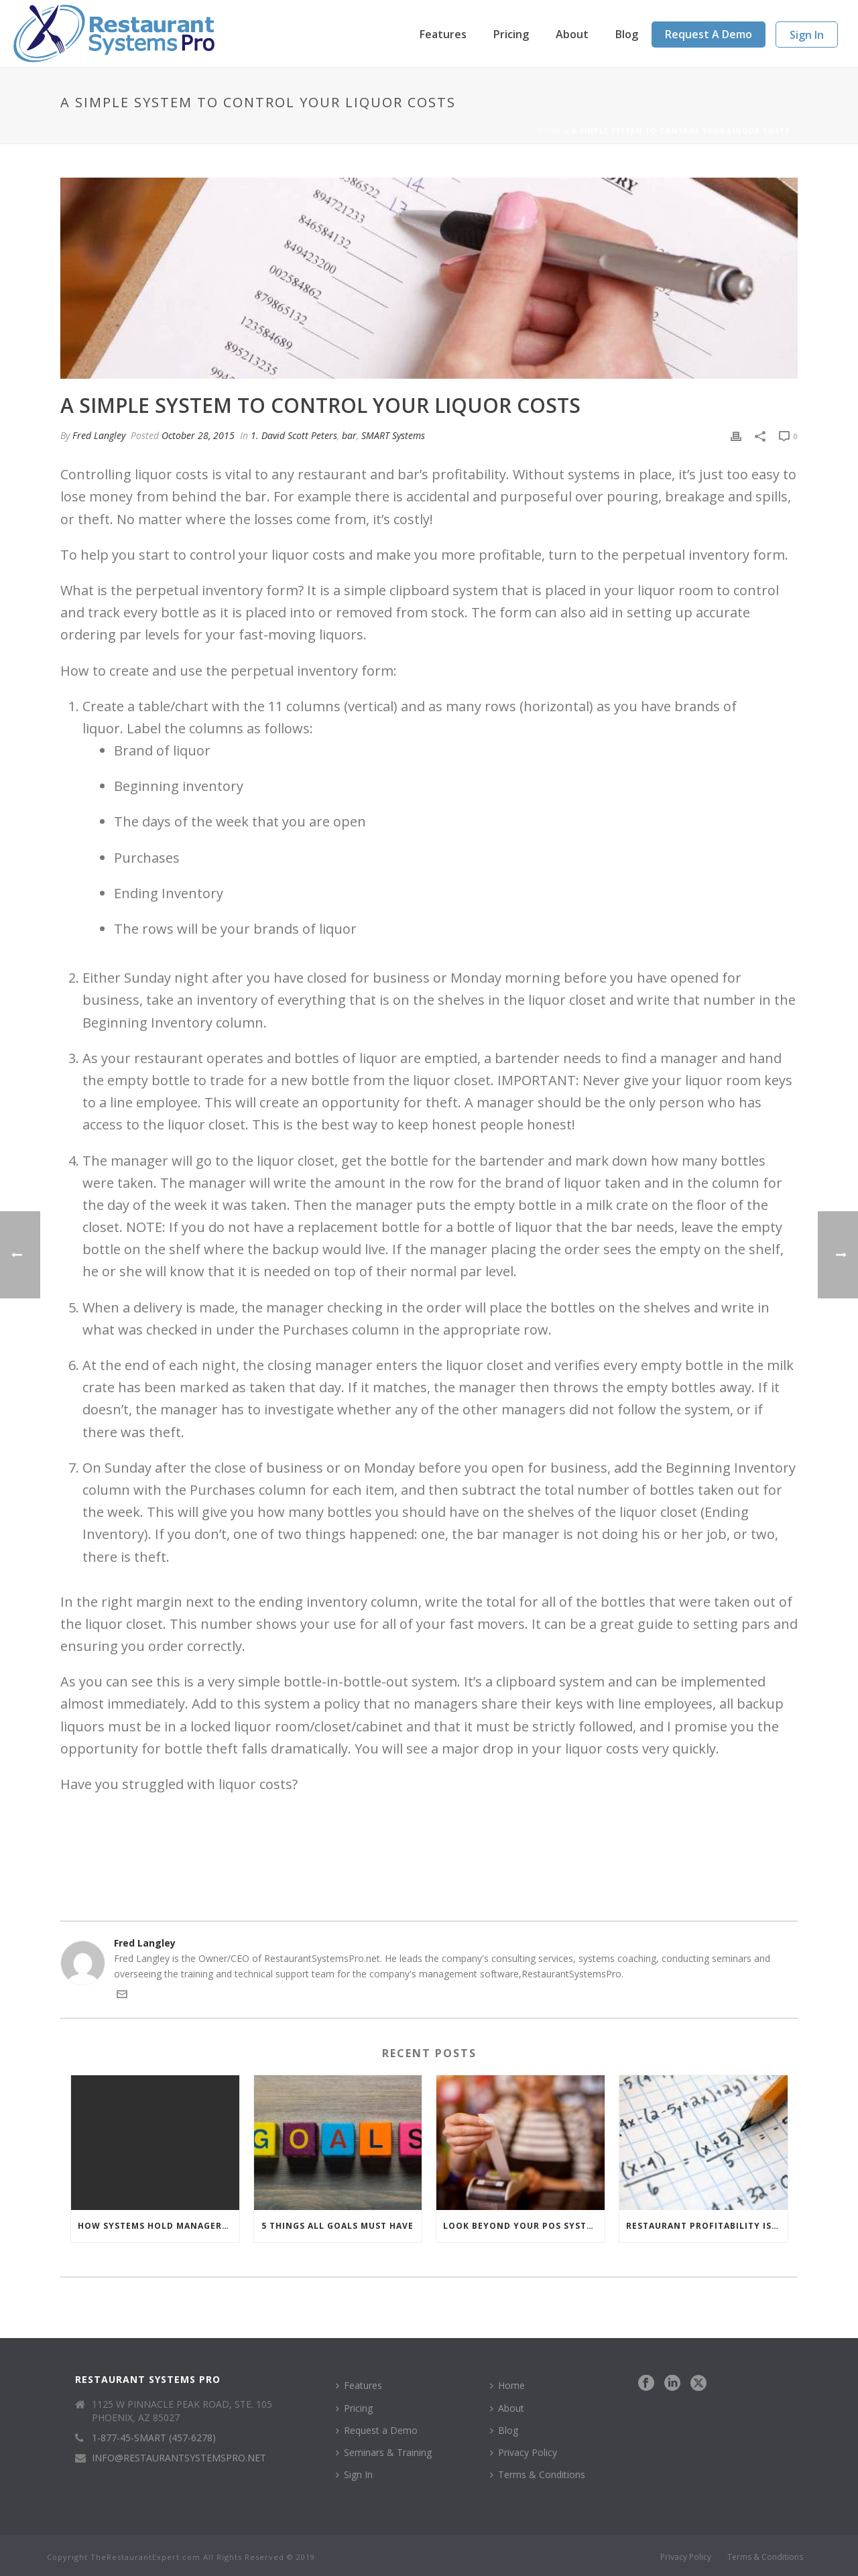  I want to click on Look Beyond Your POS System to Manage Your Restaurant Numbers, so click(524, 2225).